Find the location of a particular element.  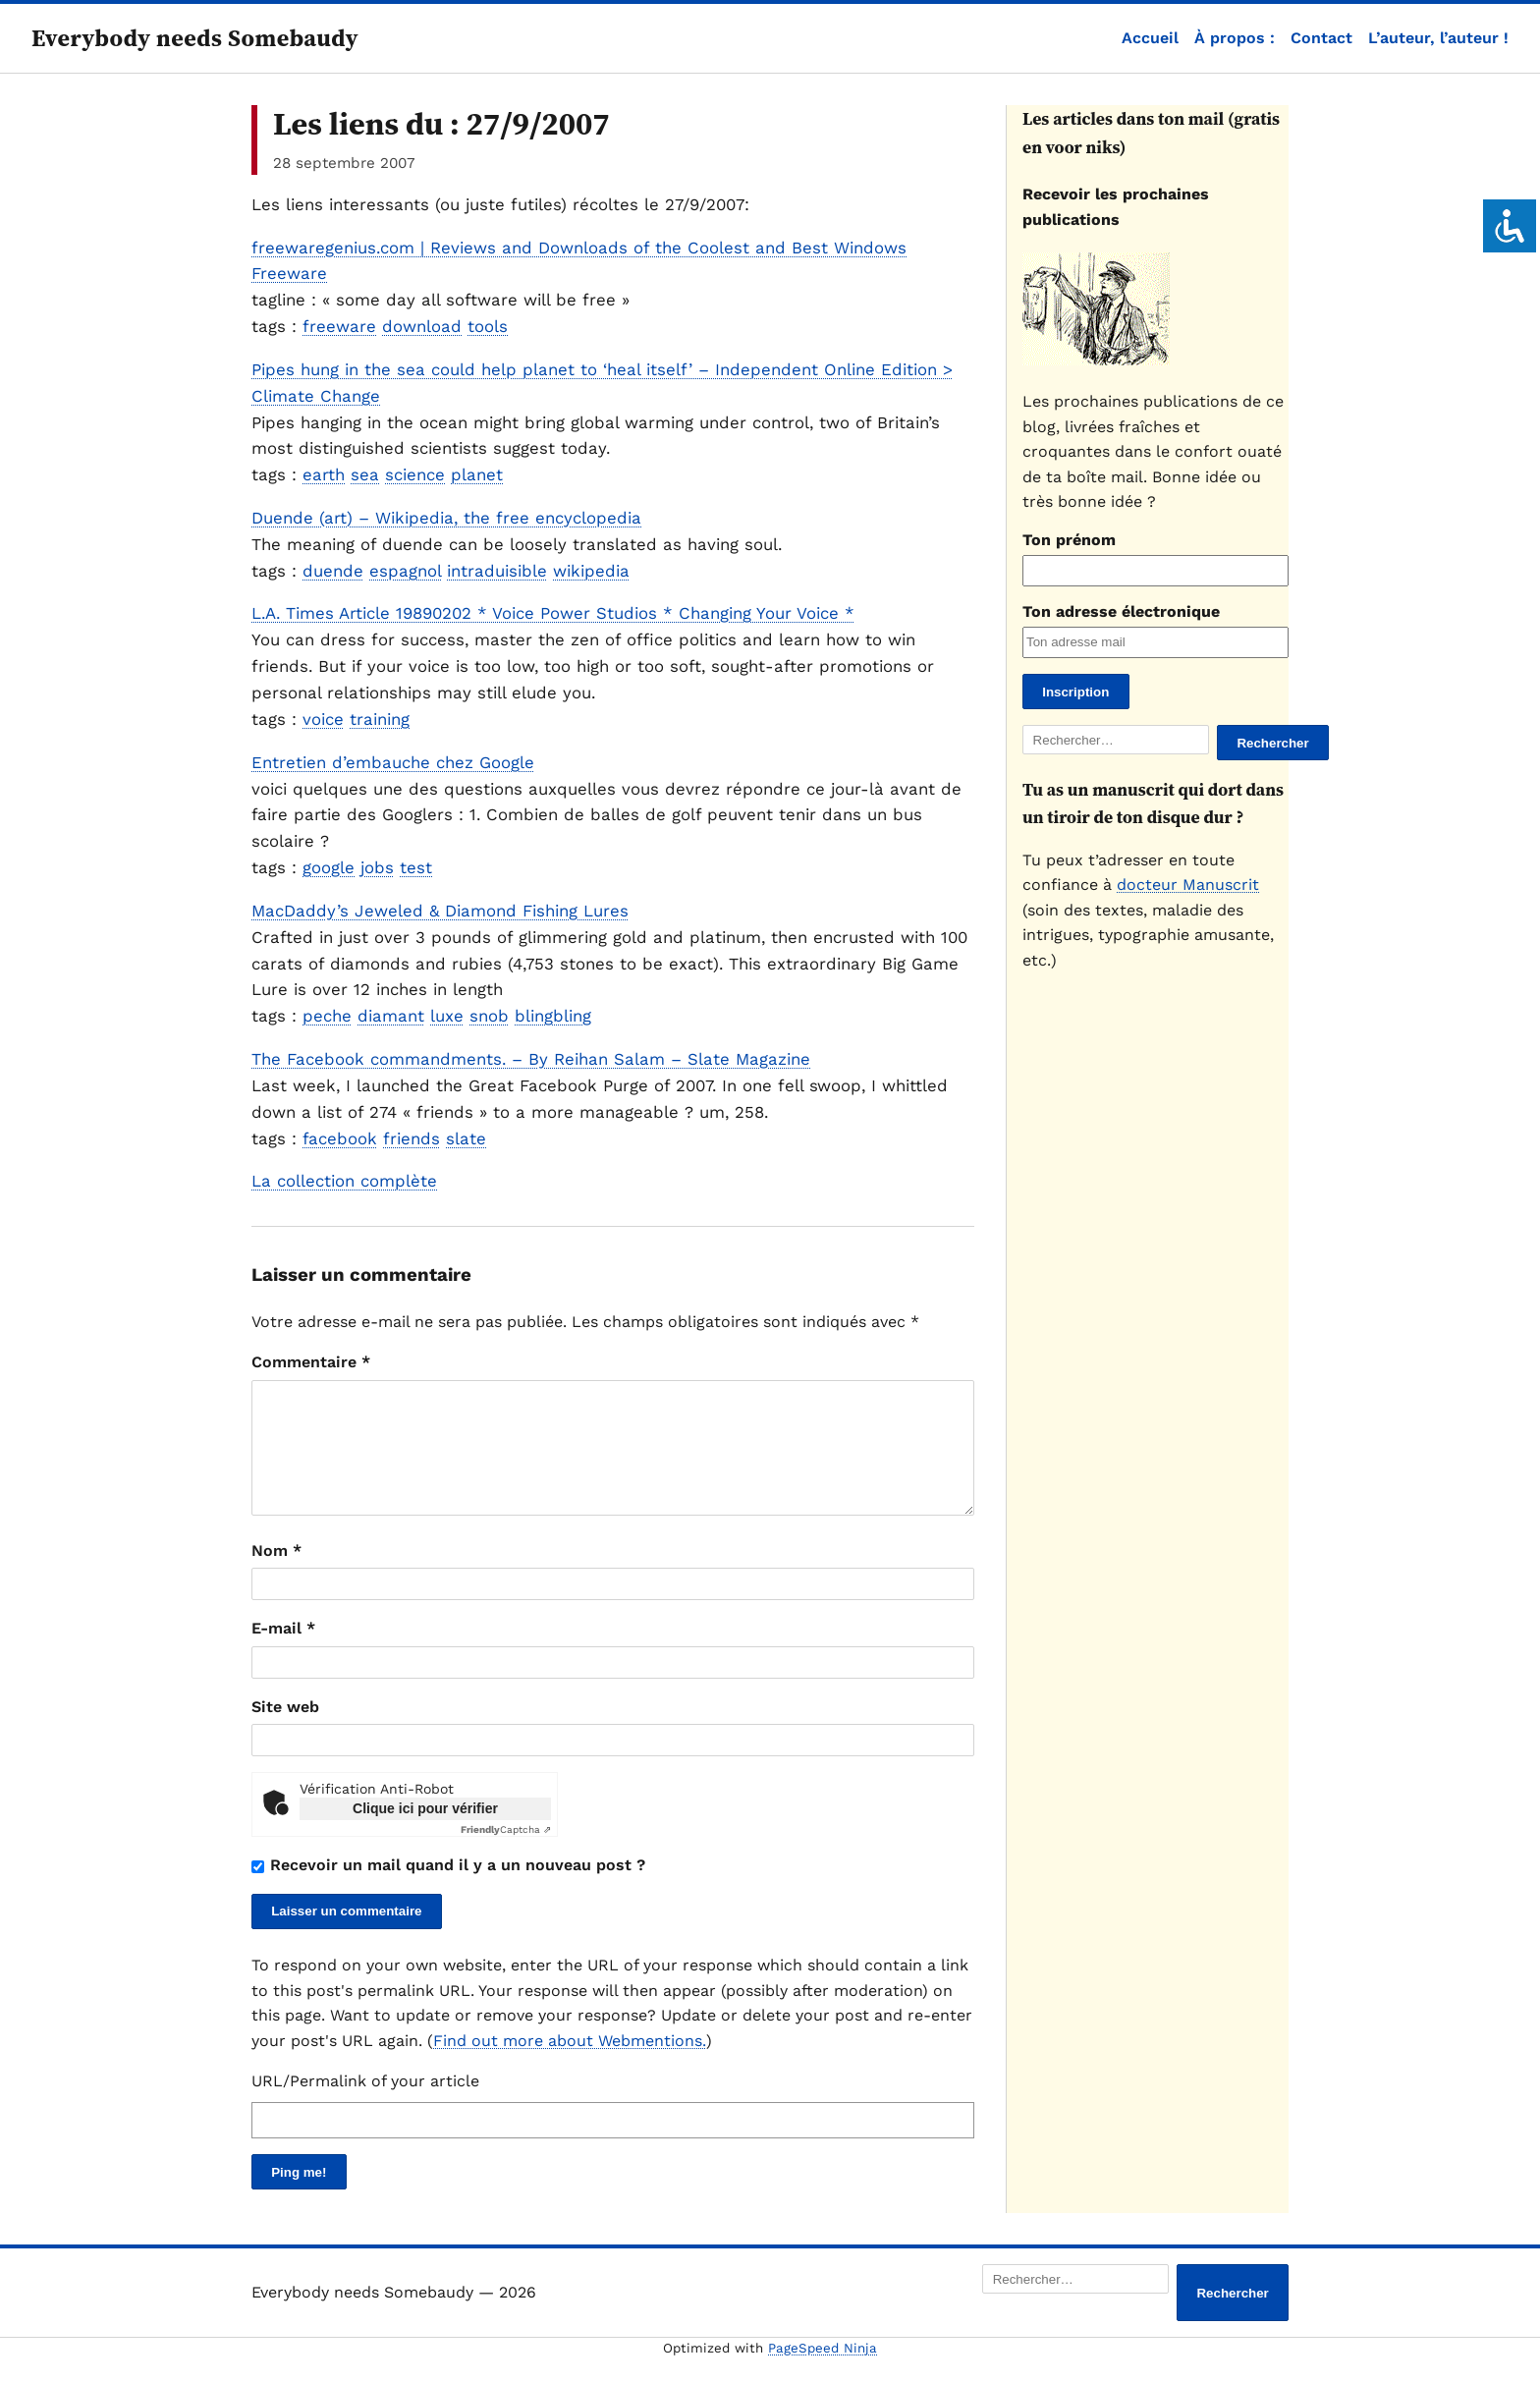

docteur Manuscrit is located at coordinates (1188, 884).